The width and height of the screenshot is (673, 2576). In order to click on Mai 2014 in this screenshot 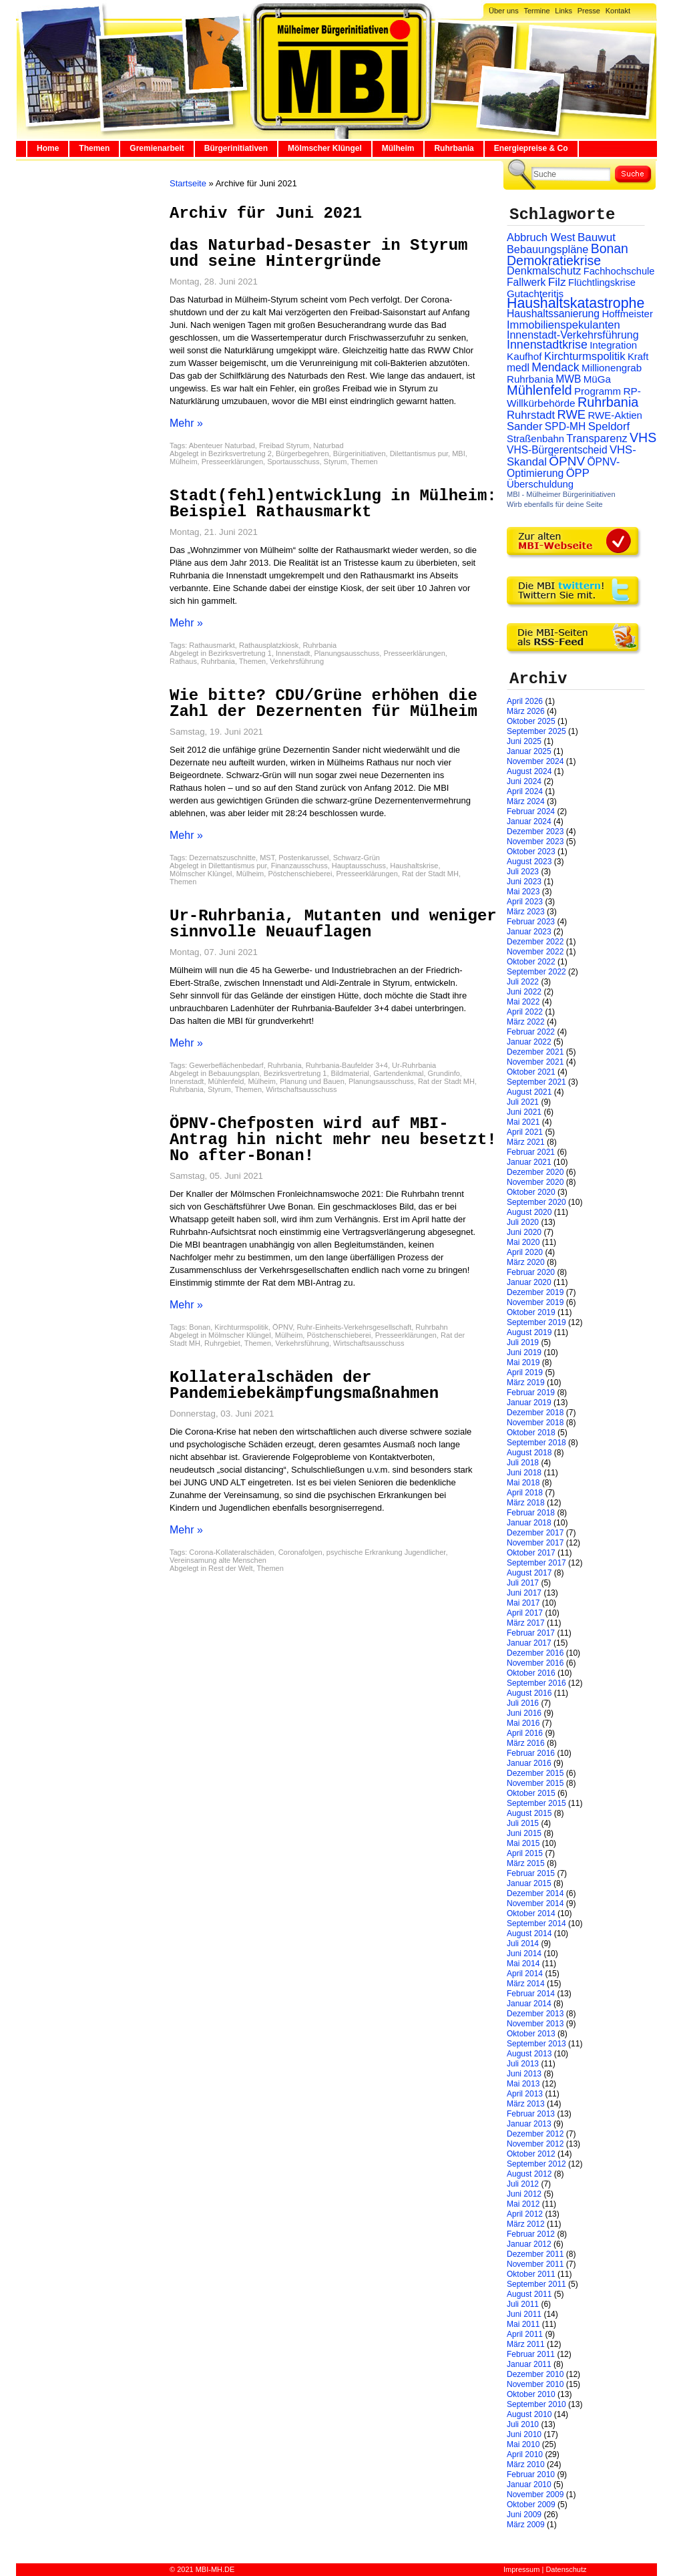, I will do `click(523, 1963)`.